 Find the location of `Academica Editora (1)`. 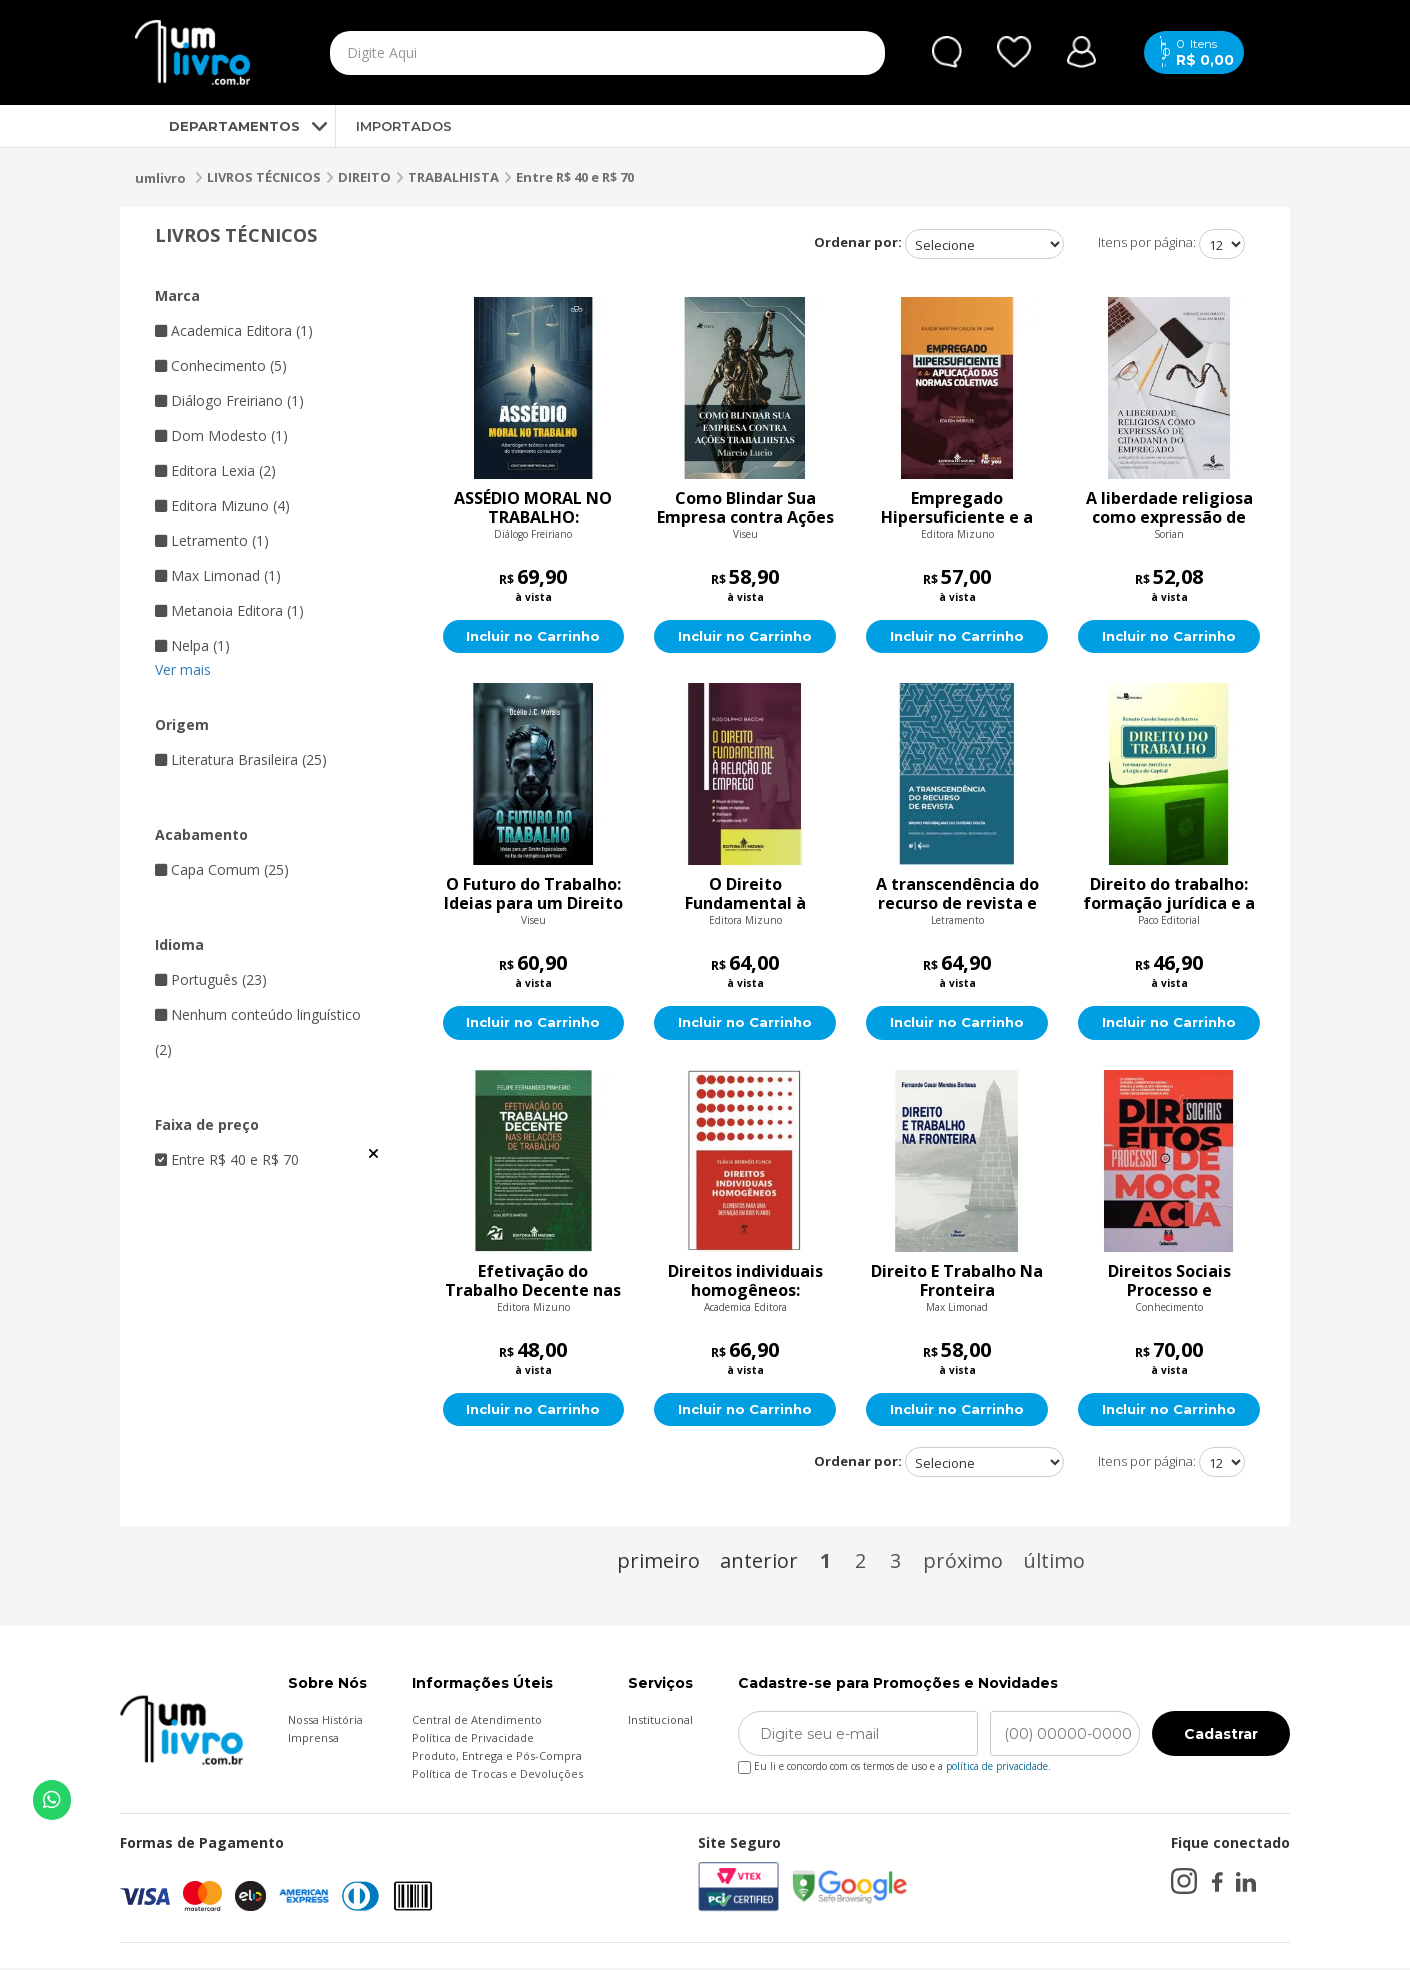

Academica Editora (1) is located at coordinates (234, 330).